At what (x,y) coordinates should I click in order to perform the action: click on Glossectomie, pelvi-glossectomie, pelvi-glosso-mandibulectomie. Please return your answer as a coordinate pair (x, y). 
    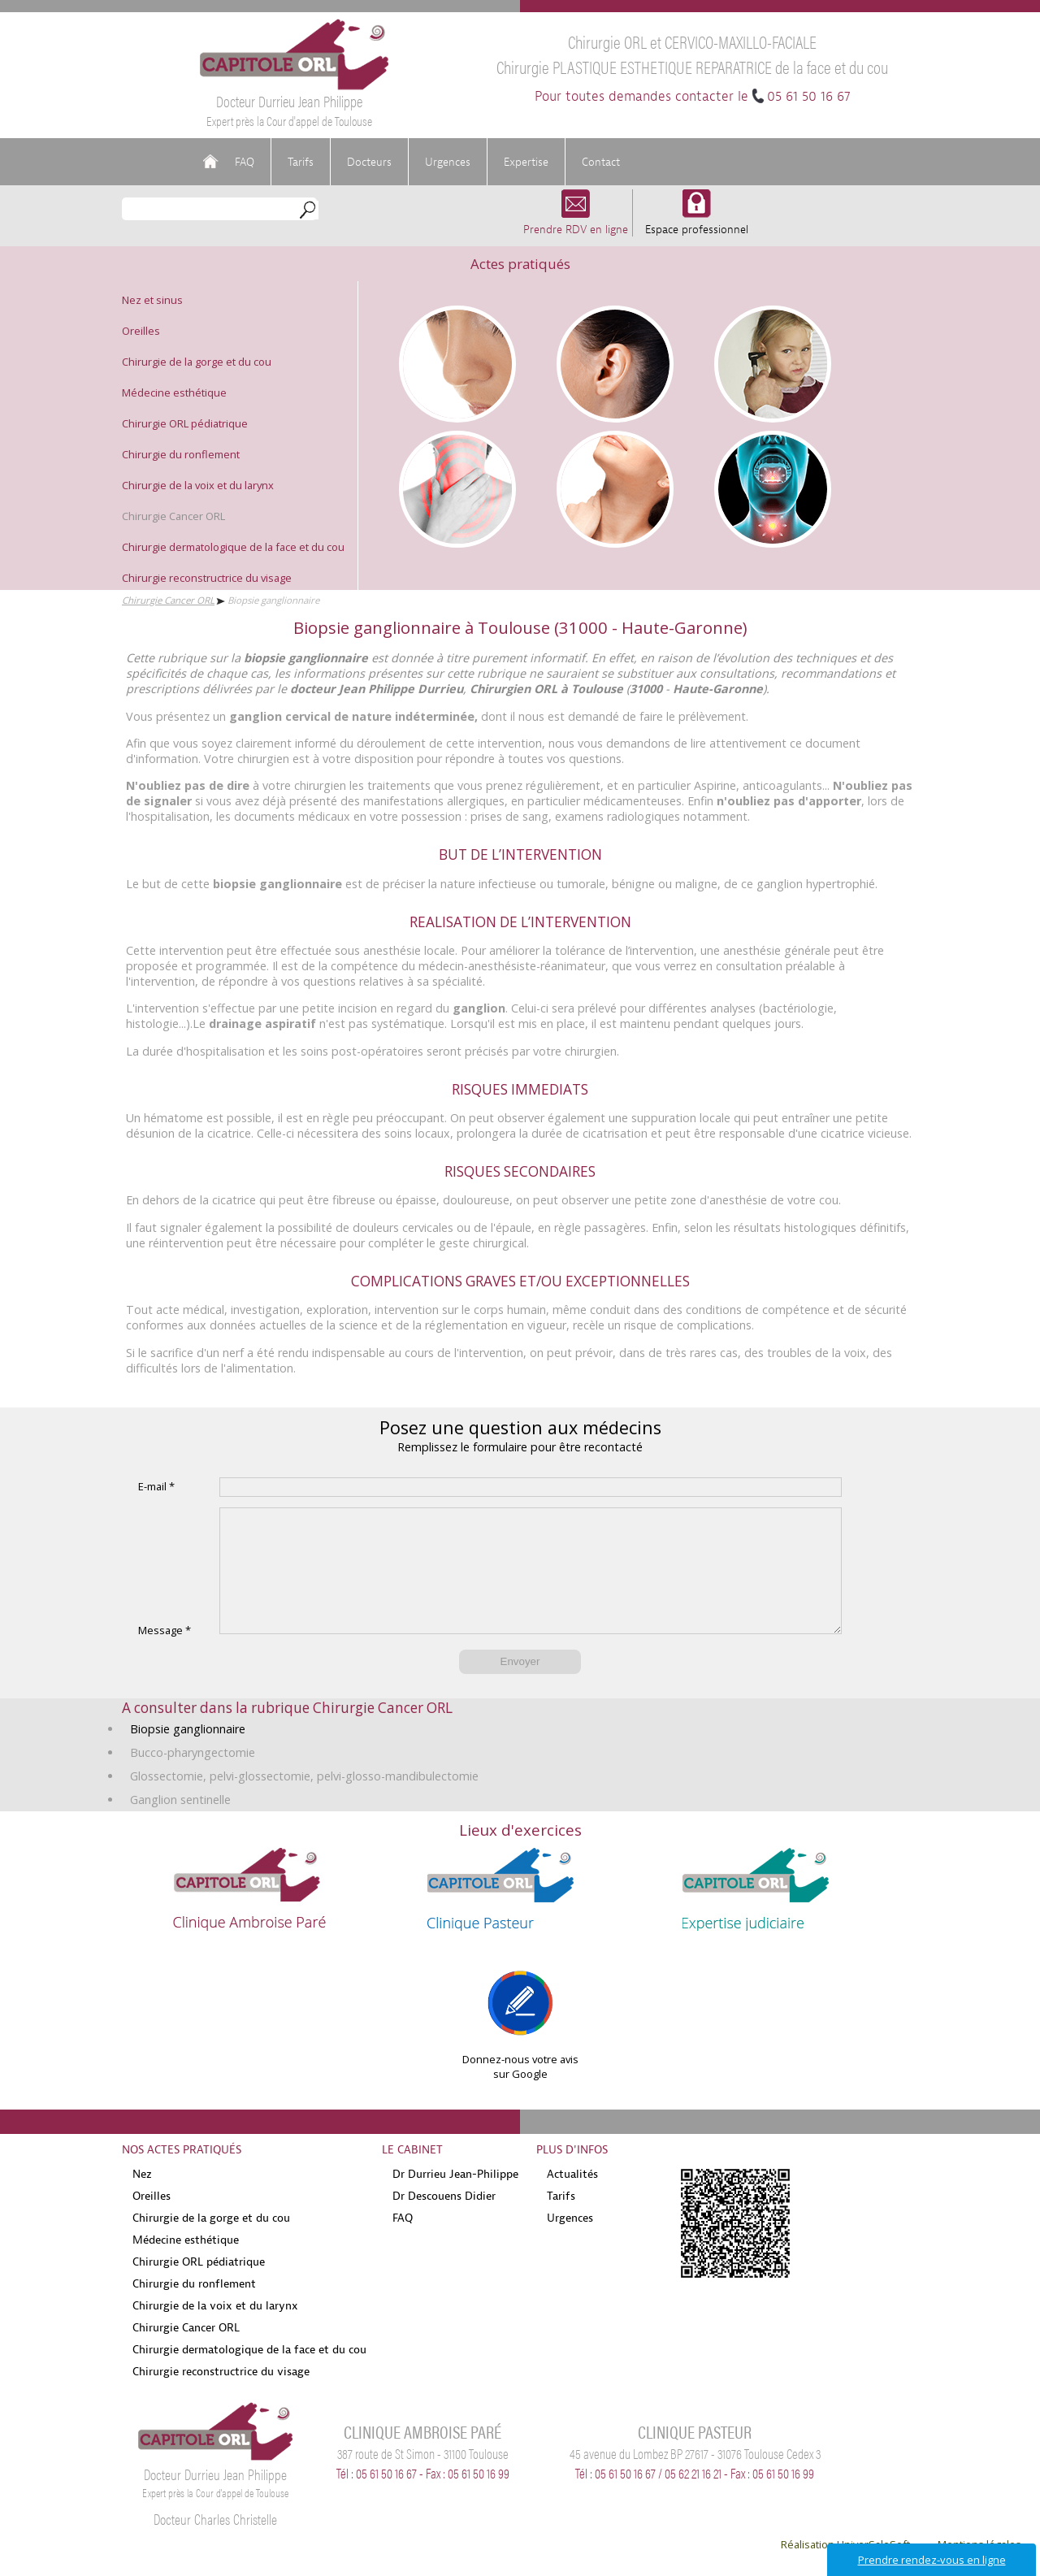
    Looking at the image, I should click on (304, 1800).